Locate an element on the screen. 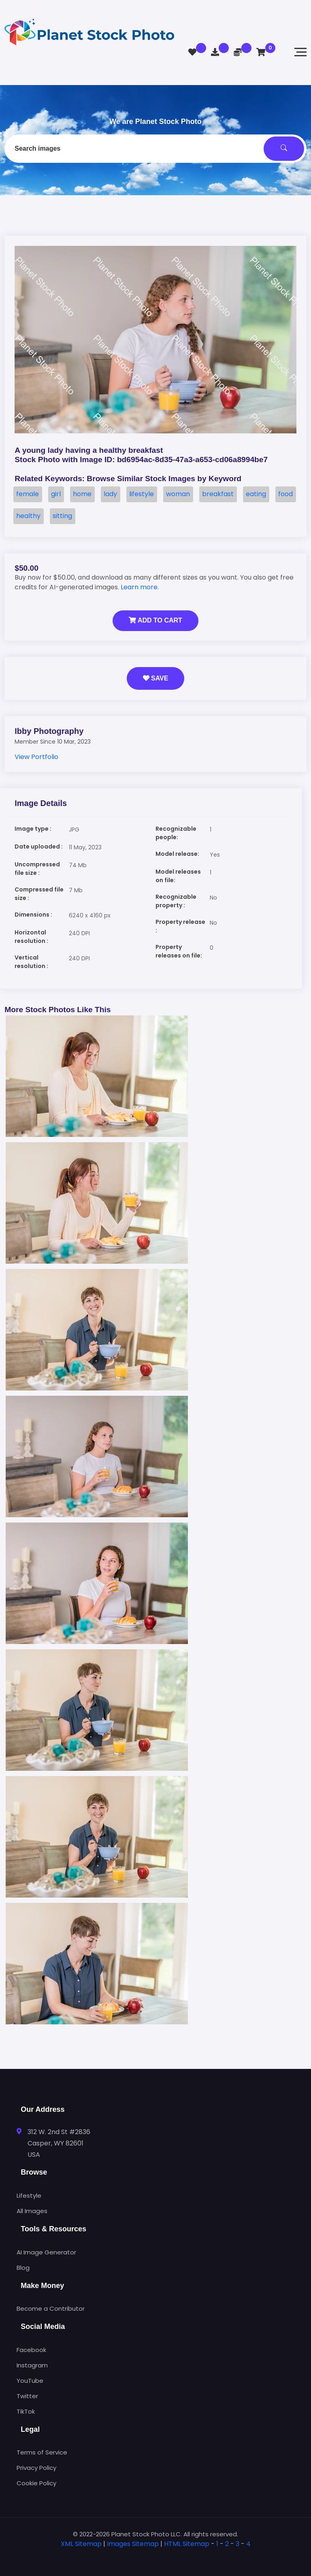 Image resolution: width=311 pixels, height=2576 pixels. Privacy Policy is located at coordinates (36, 2467).